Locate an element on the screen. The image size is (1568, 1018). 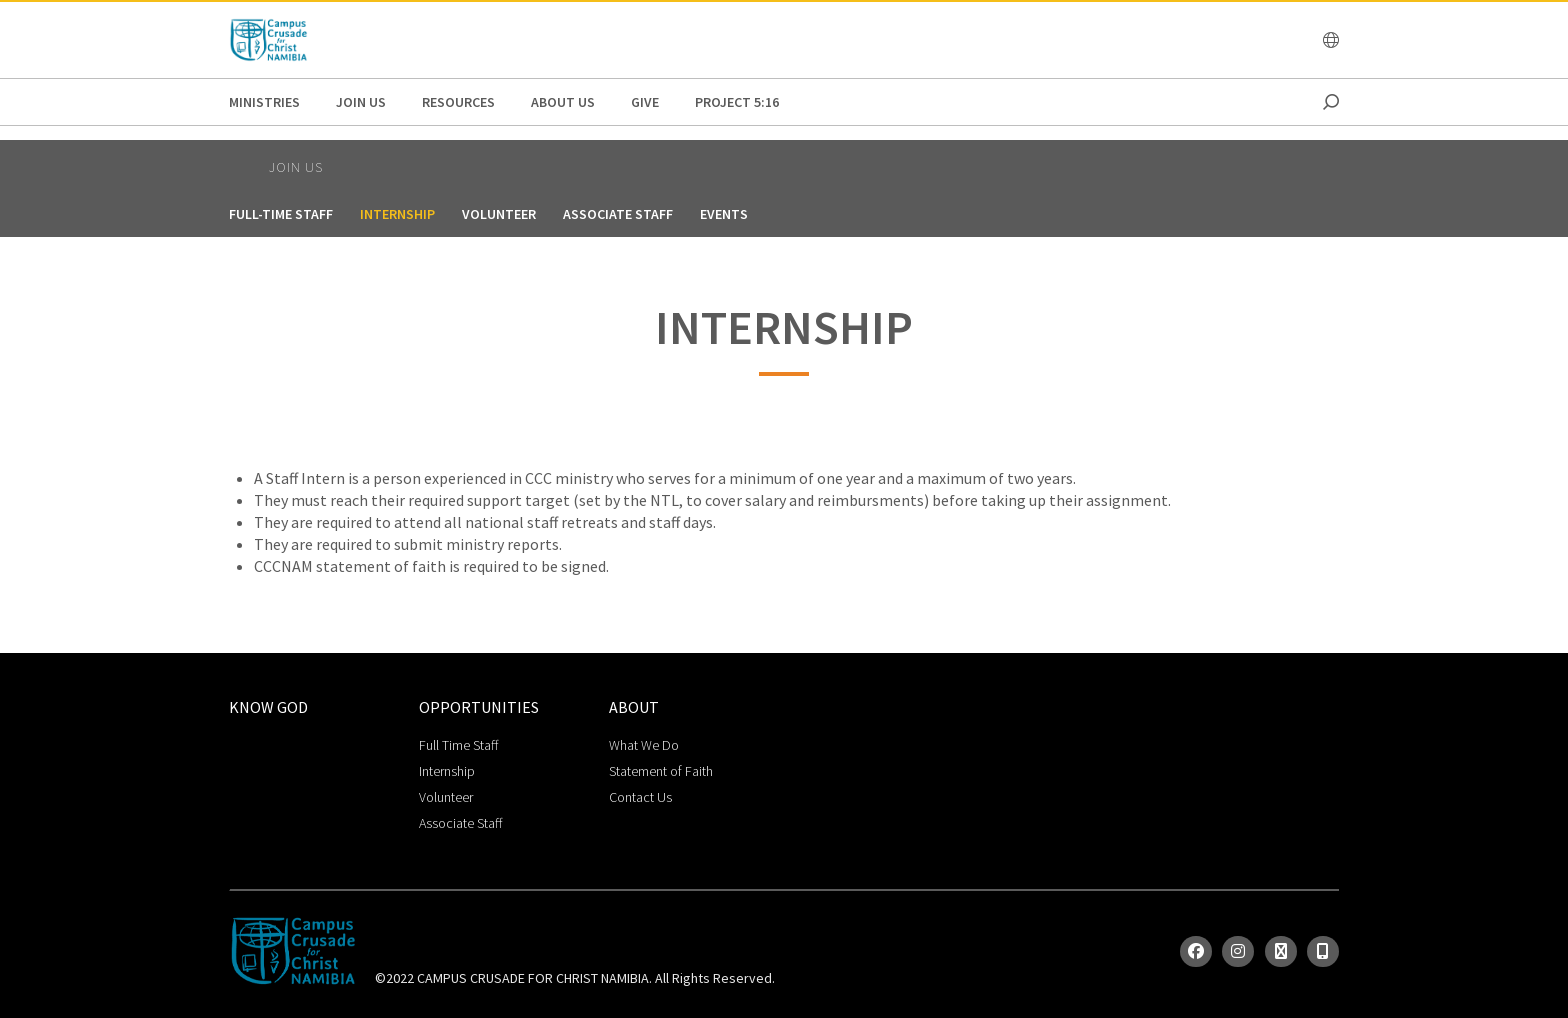
About Us is located at coordinates (563, 102).